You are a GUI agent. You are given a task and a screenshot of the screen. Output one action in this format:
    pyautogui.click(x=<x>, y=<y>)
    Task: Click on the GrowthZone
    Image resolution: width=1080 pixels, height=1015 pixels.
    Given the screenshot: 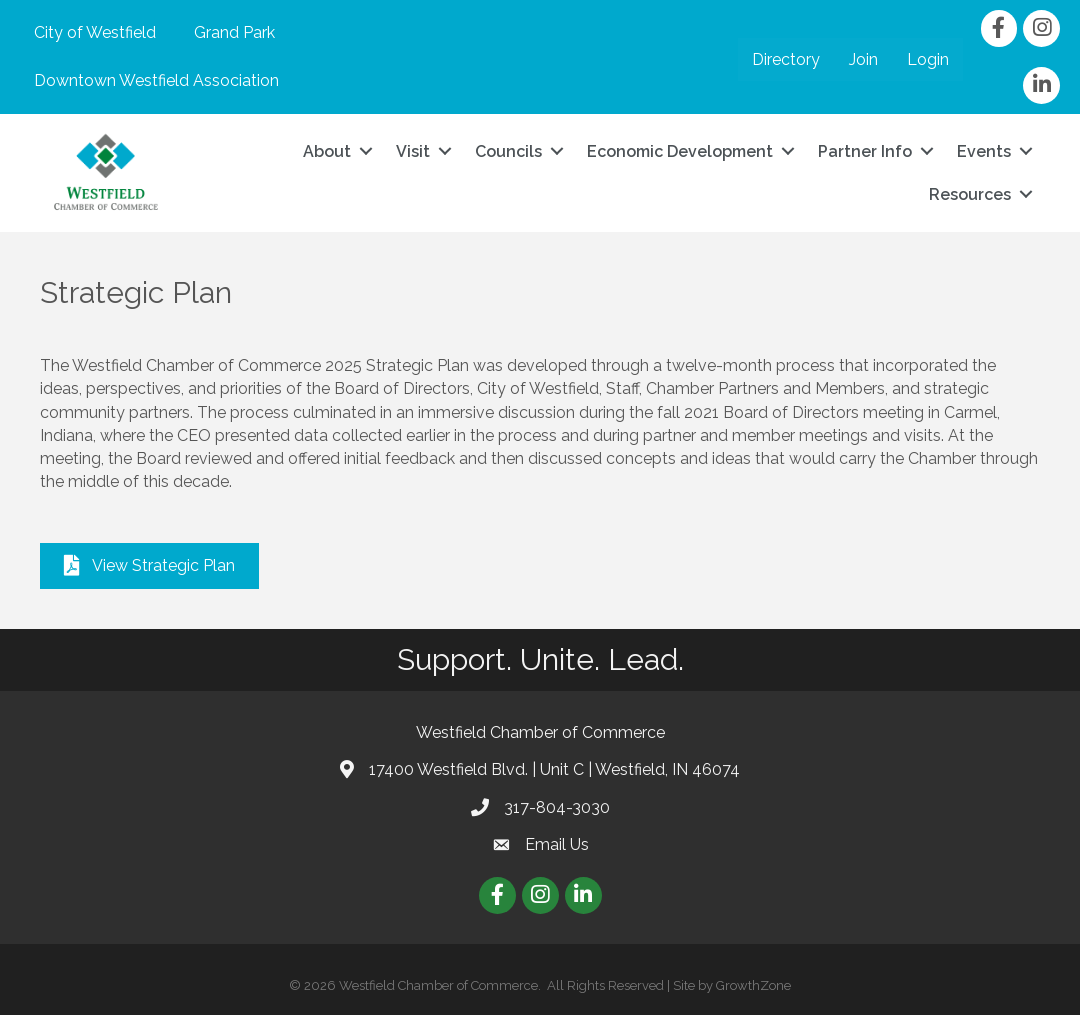 What is the action you would take?
    pyautogui.click(x=753, y=985)
    